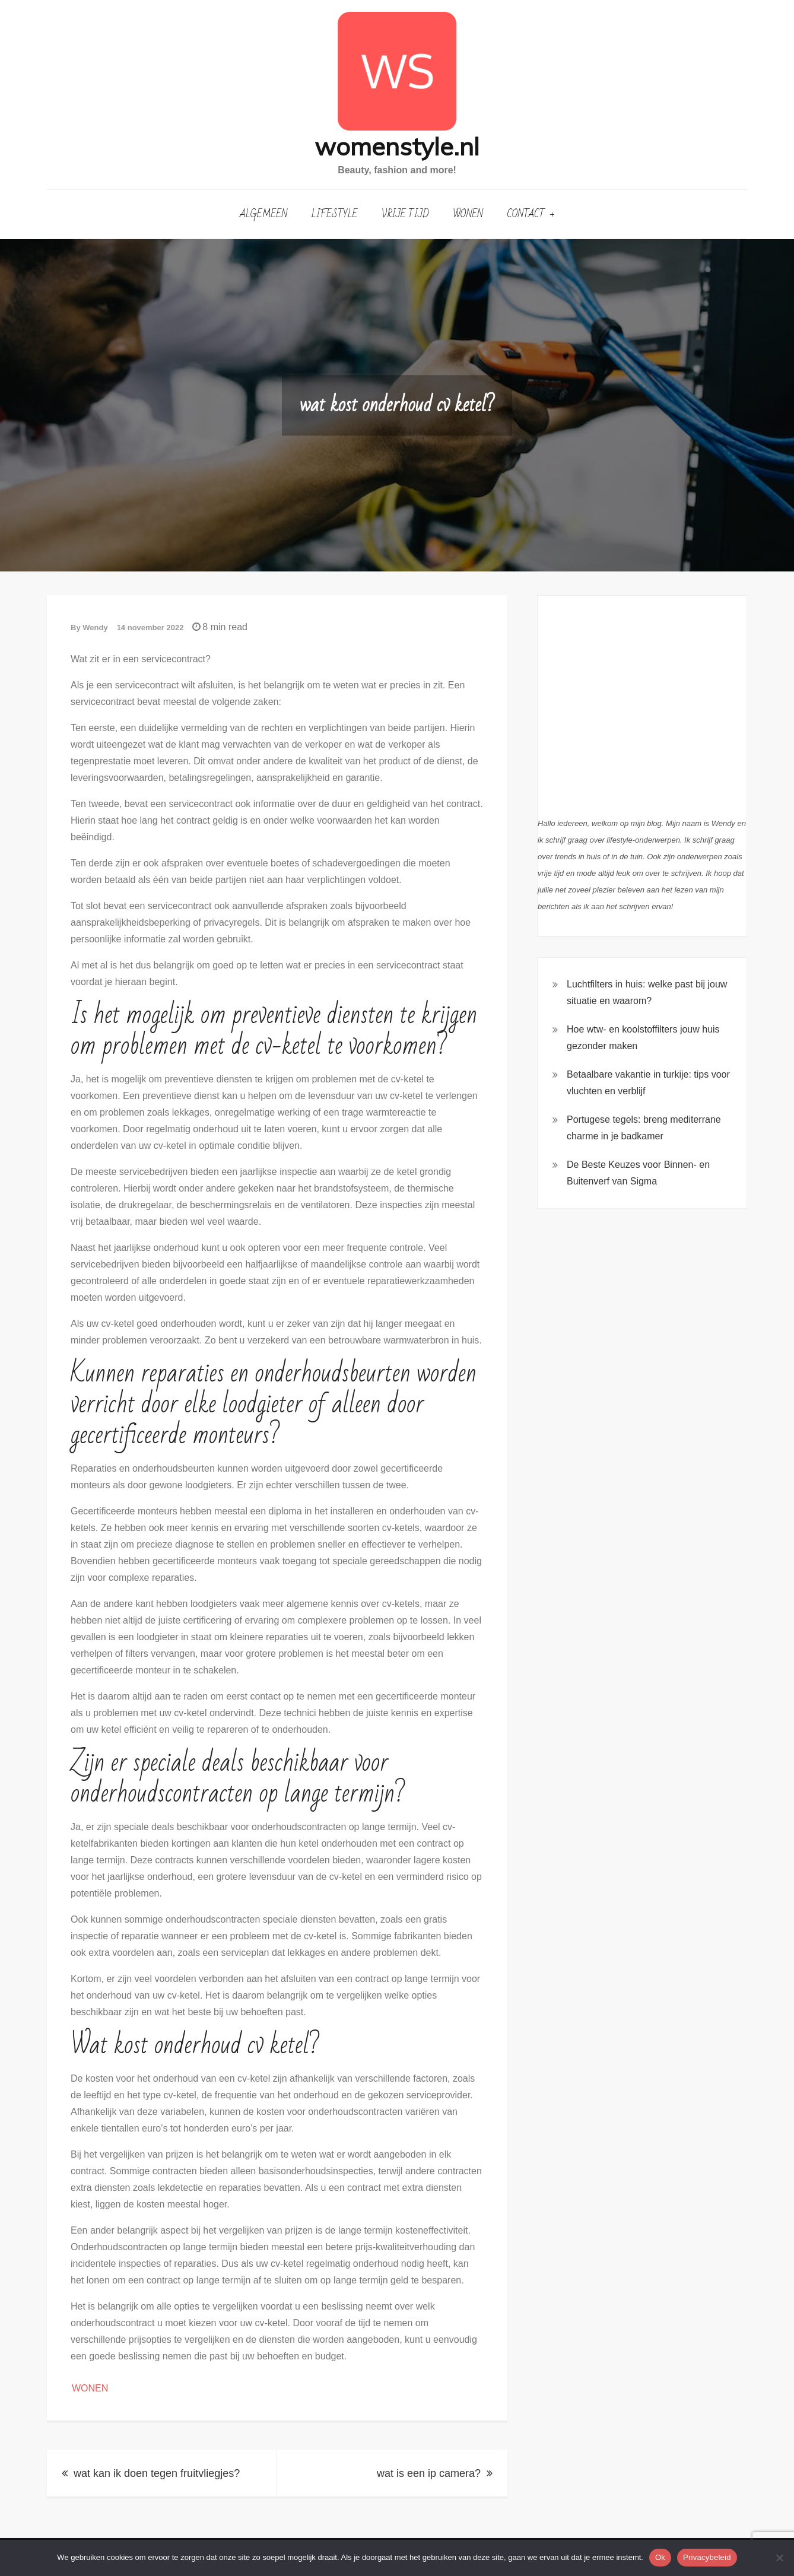 This screenshot has width=794, height=2576. Describe the element at coordinates (779, 2558) in the screenshot. I see `[Nee]` at that location.